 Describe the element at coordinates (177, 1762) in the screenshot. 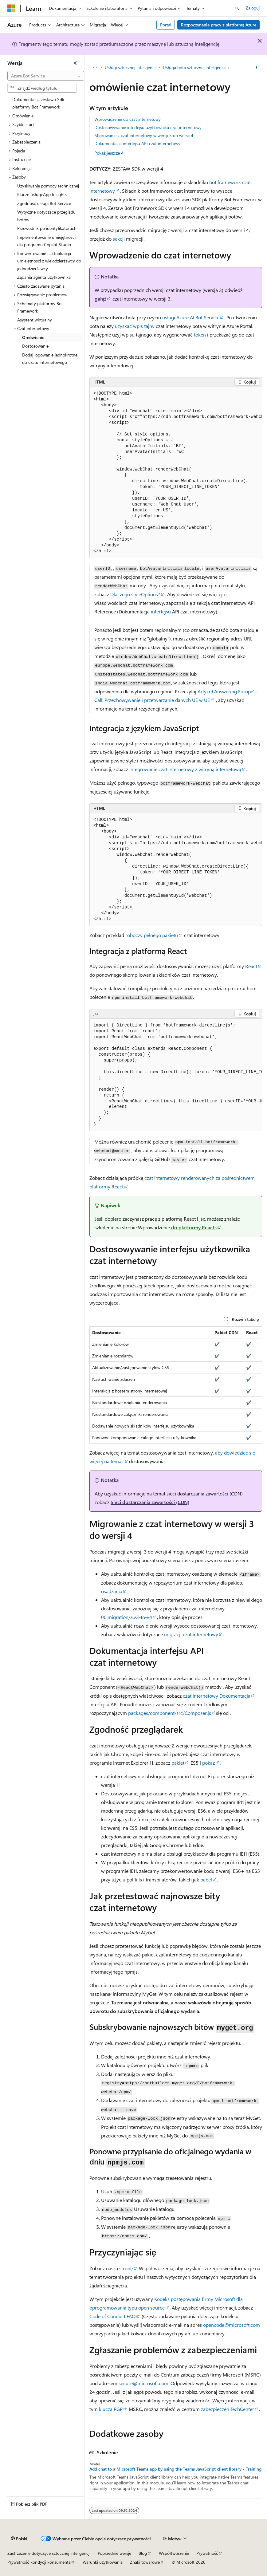

I see `pakiet` at that location.